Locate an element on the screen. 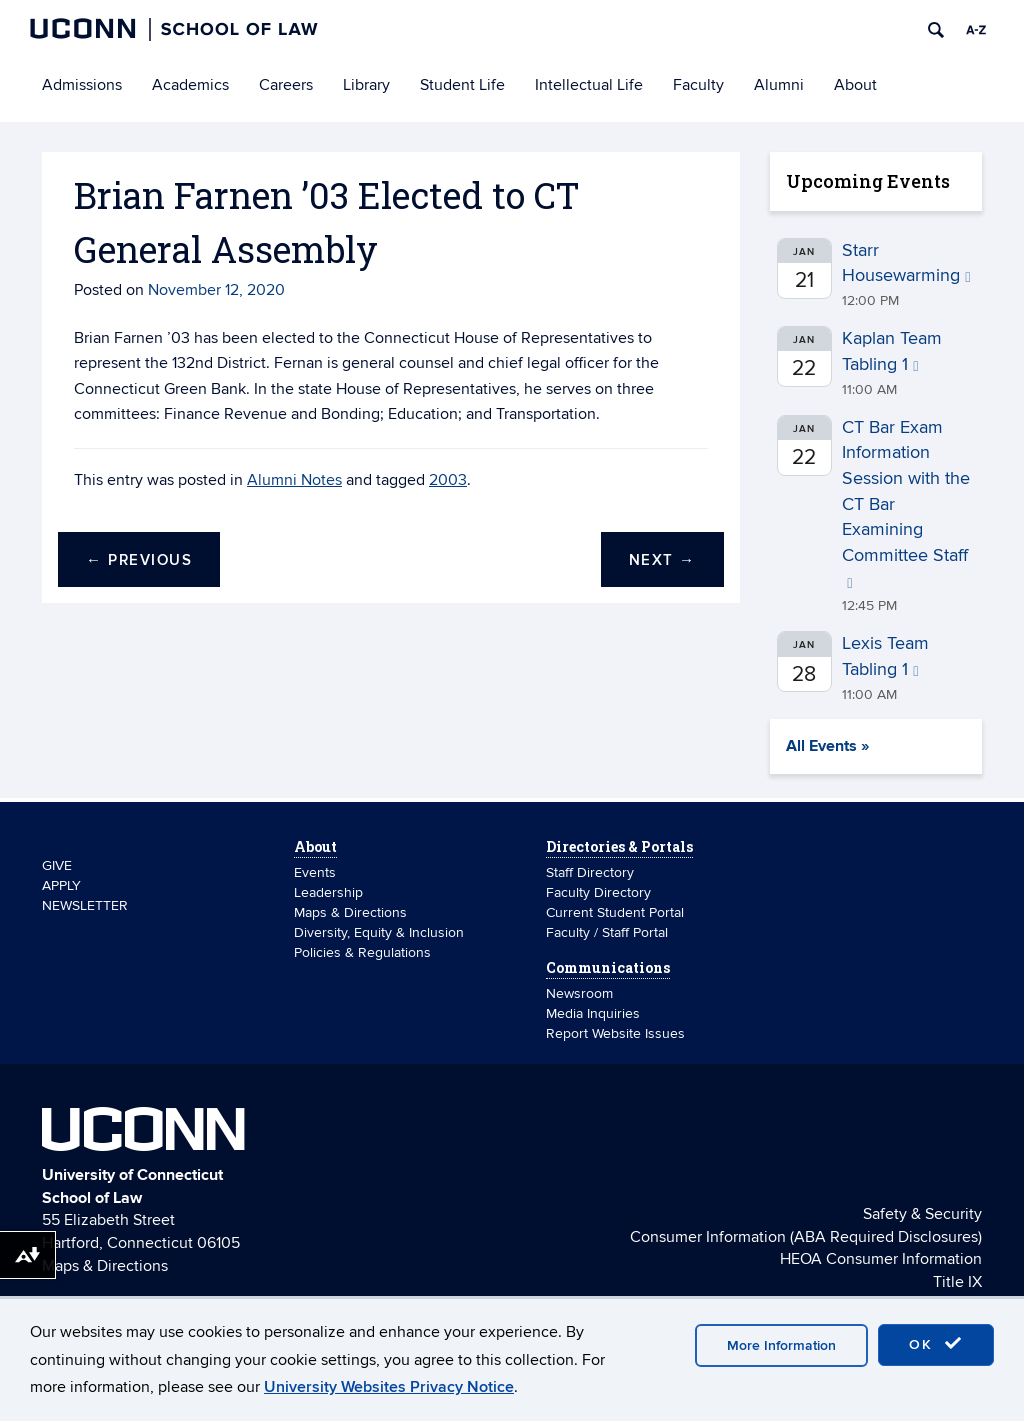 The image size is (1024, 1421). Newsroom is located at coordinates (581, 993).